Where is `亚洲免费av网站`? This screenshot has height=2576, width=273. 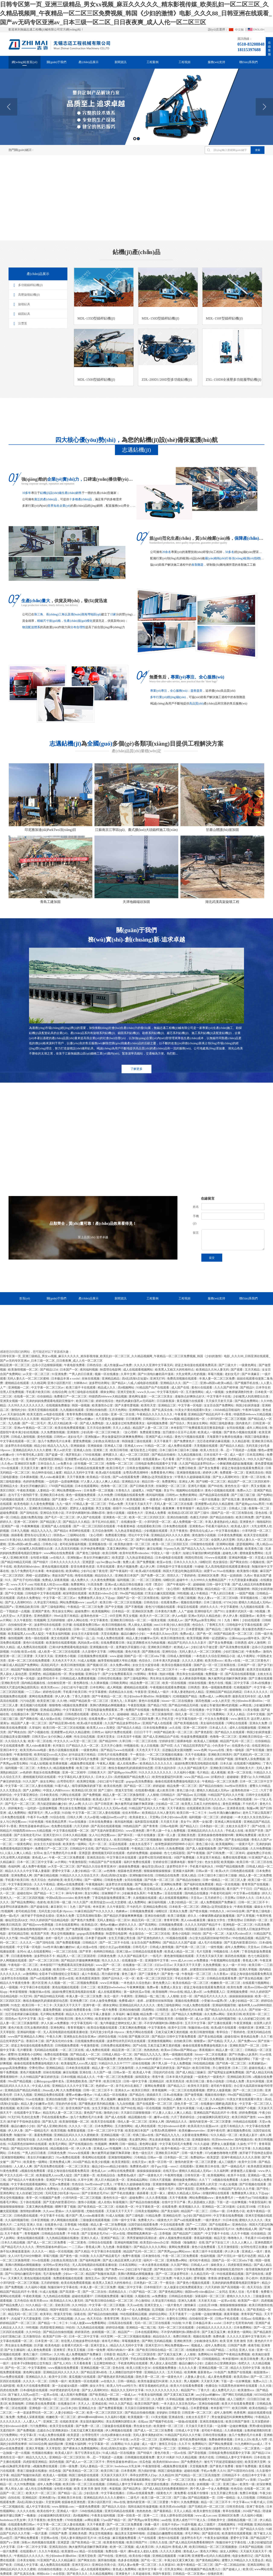
亚洲免费av网站 is located at coordinates (207, 2188).